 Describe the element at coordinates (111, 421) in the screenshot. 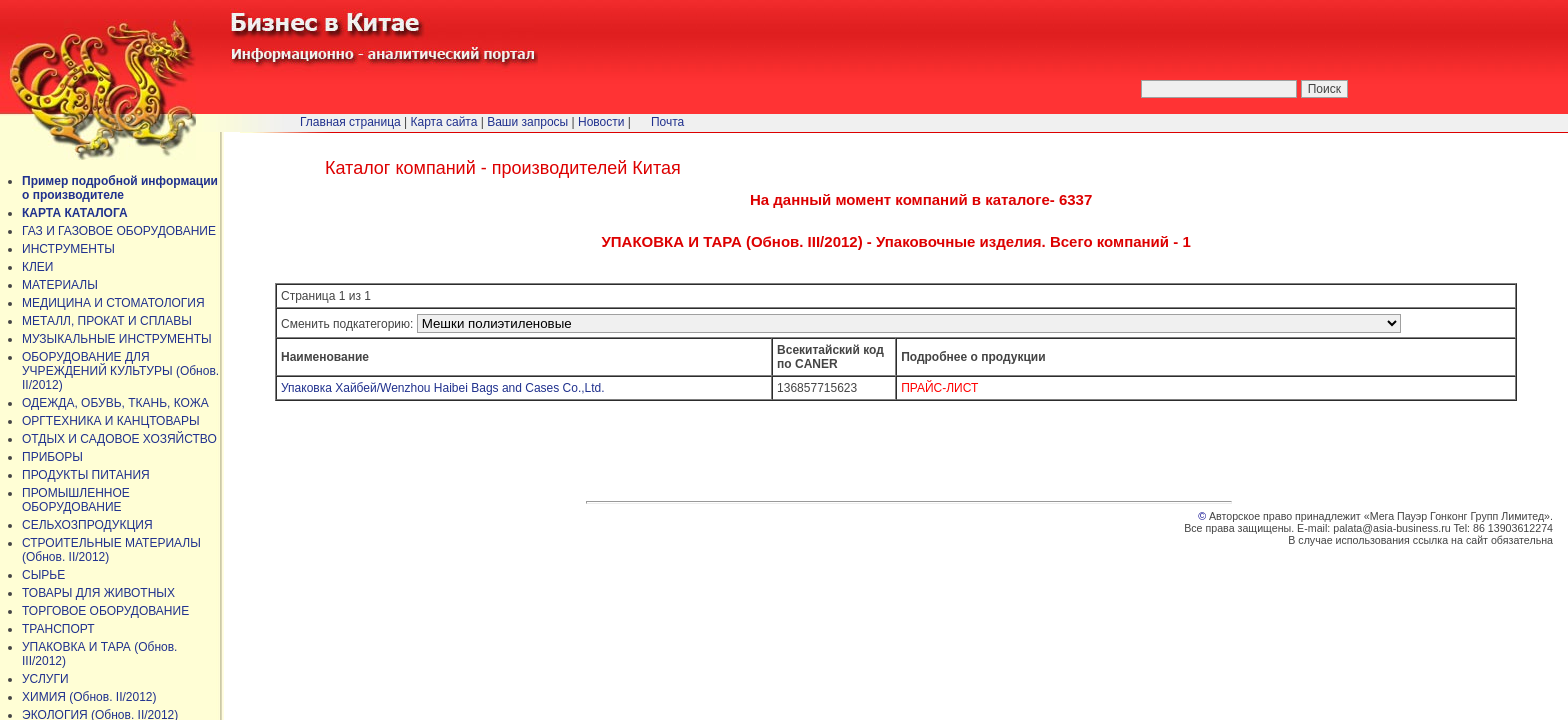

I see `ОРГТЕХНИКА И КАНЦТОВАРЫ` at that location.